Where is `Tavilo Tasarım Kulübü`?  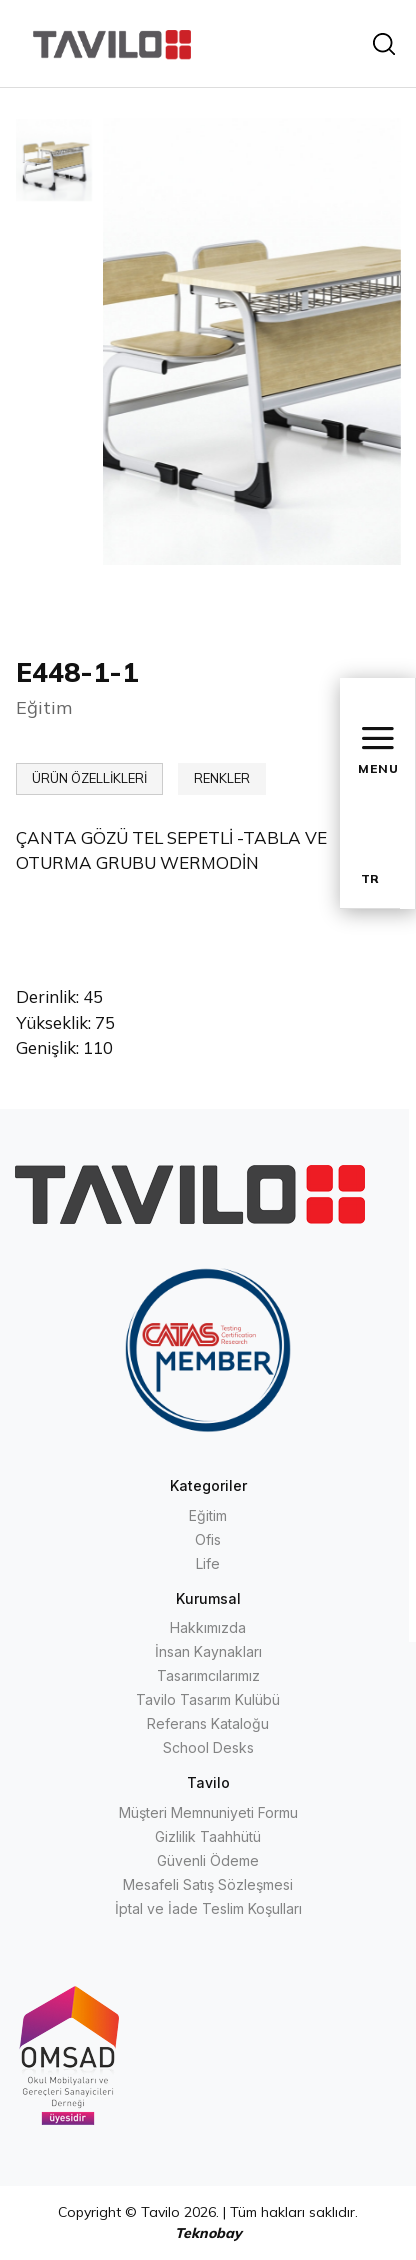
Tavilo Tasarım Kulübü is located at coordinates (208, 1699).